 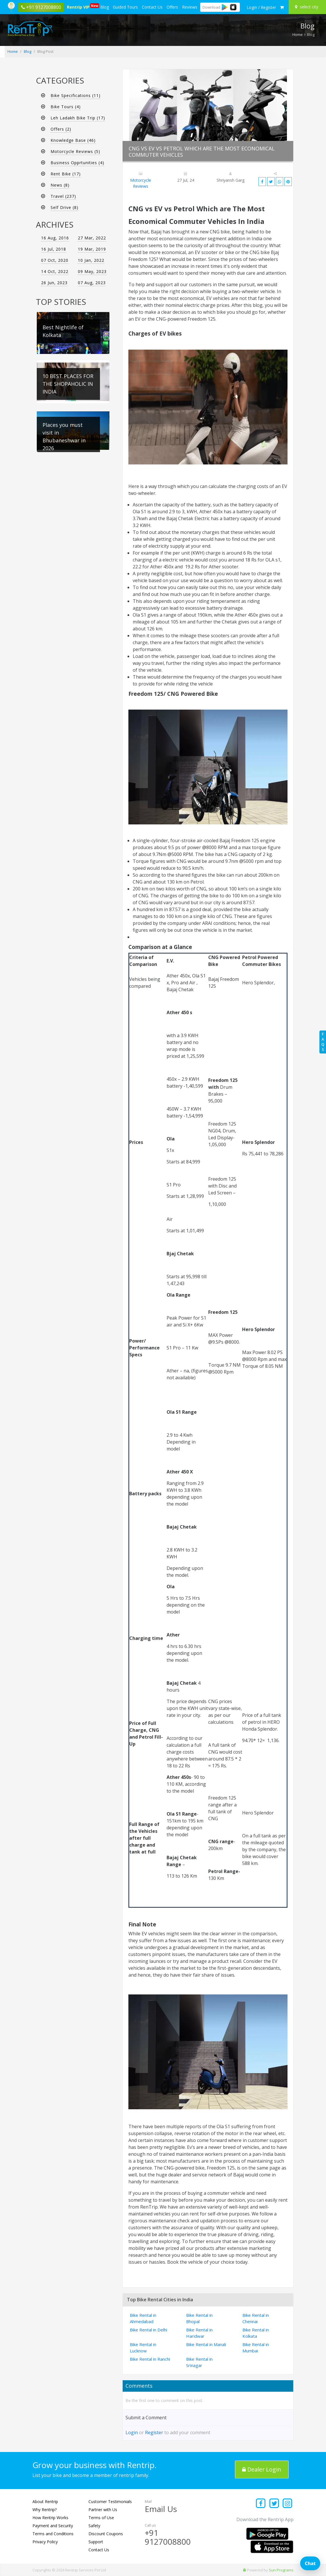 What do you see at coordinates (102, 2509) in the screenshot?
I see `Partner with Us` at bounding box center [102, 2509].